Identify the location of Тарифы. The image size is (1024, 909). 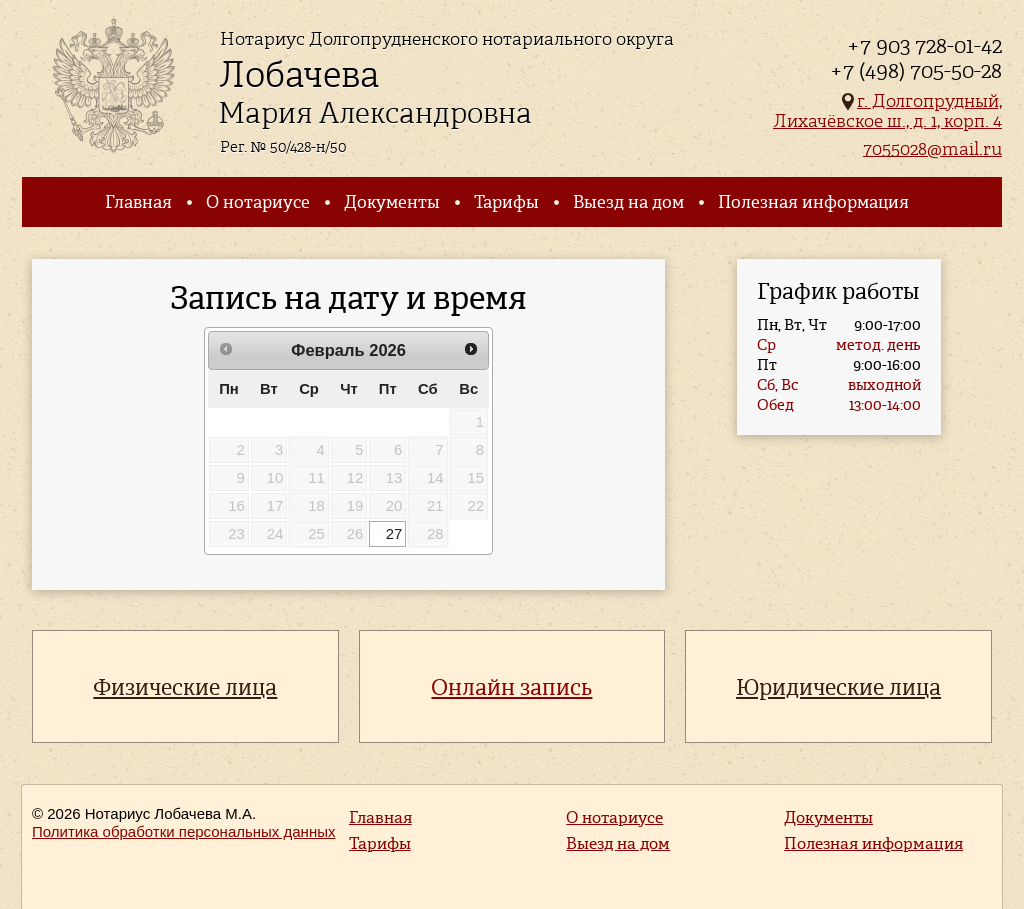
(506, 202).